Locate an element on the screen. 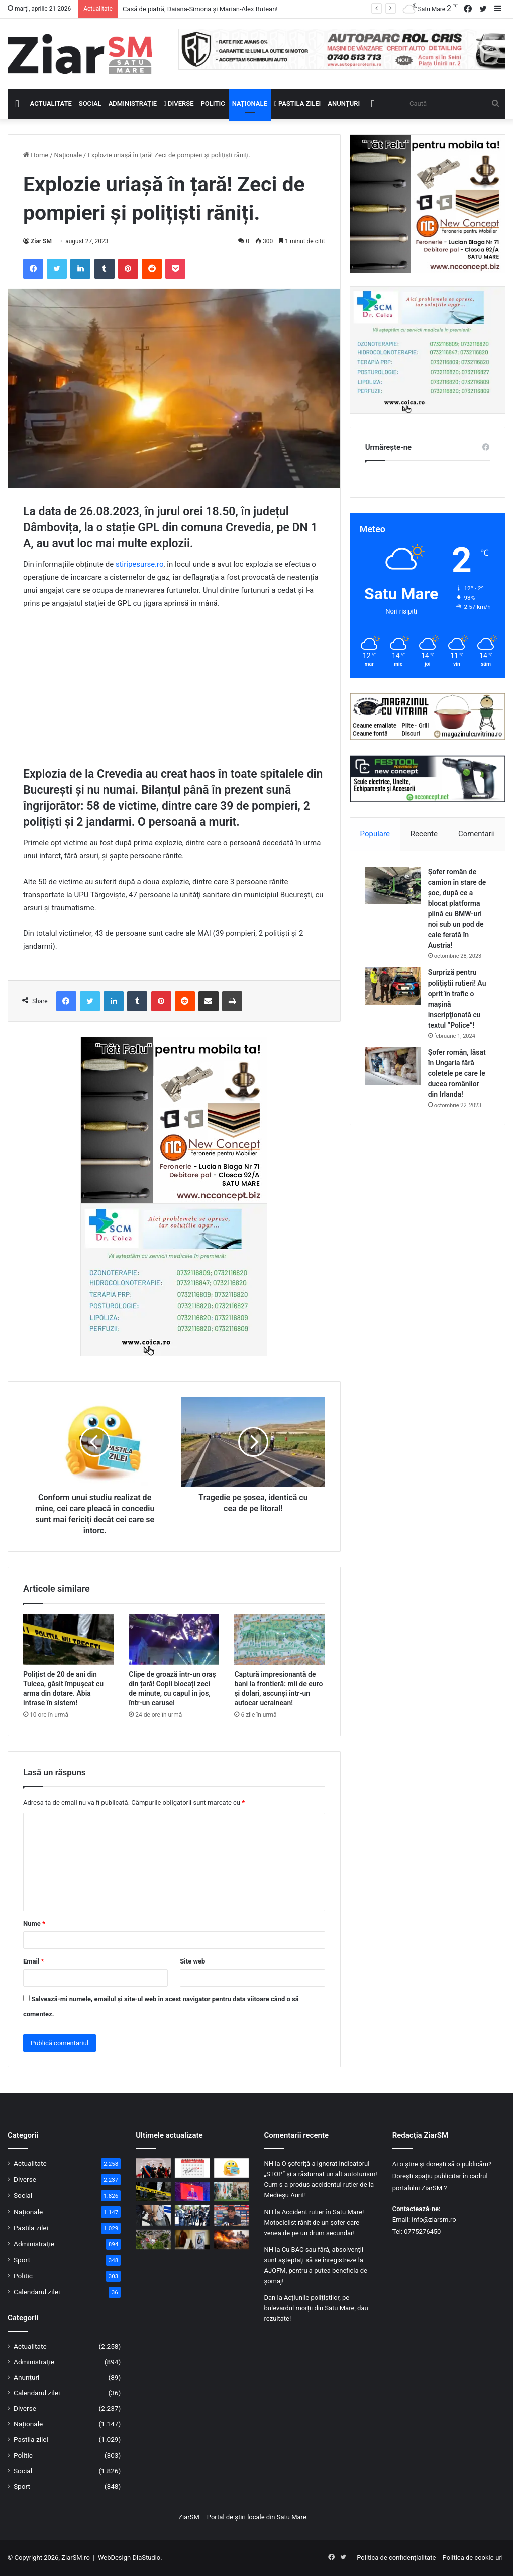 Image resolution: width=513 pixels, height=2576 pixels. [Surpriză pentru polițiștii rutieri! Au oprit în trafic o maşină inscripţionată cu textul ”Police”!] is located at coordinates (393, 986).